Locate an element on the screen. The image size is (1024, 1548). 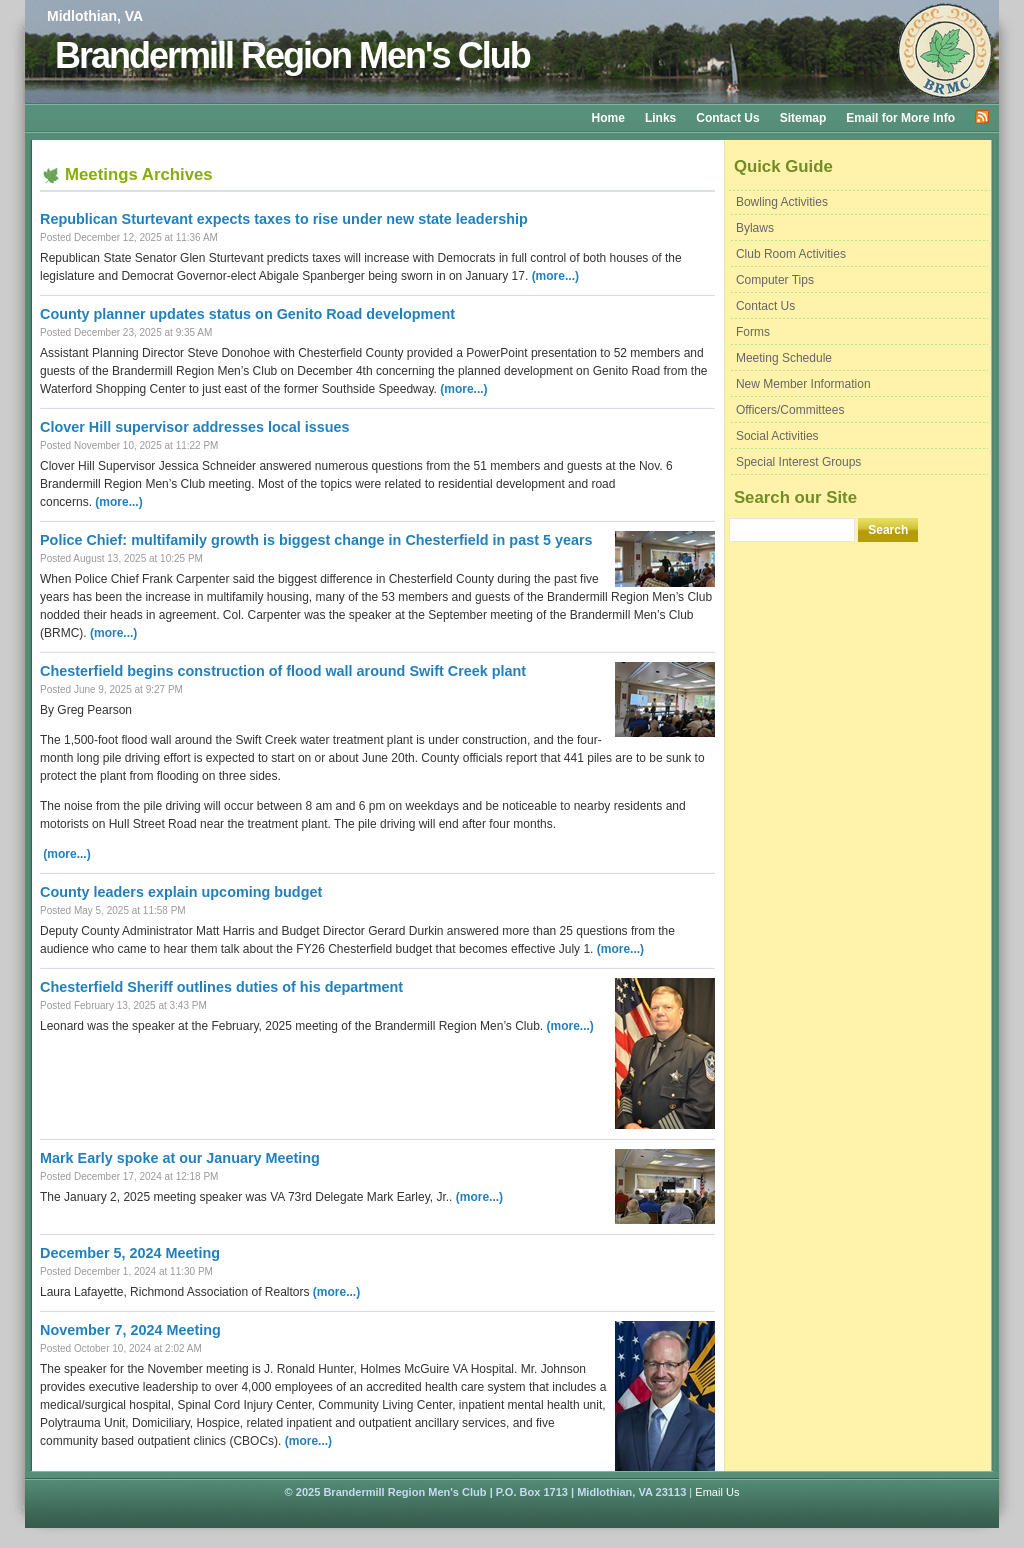
Special Interest Groups is located at coordinates (798, 462).